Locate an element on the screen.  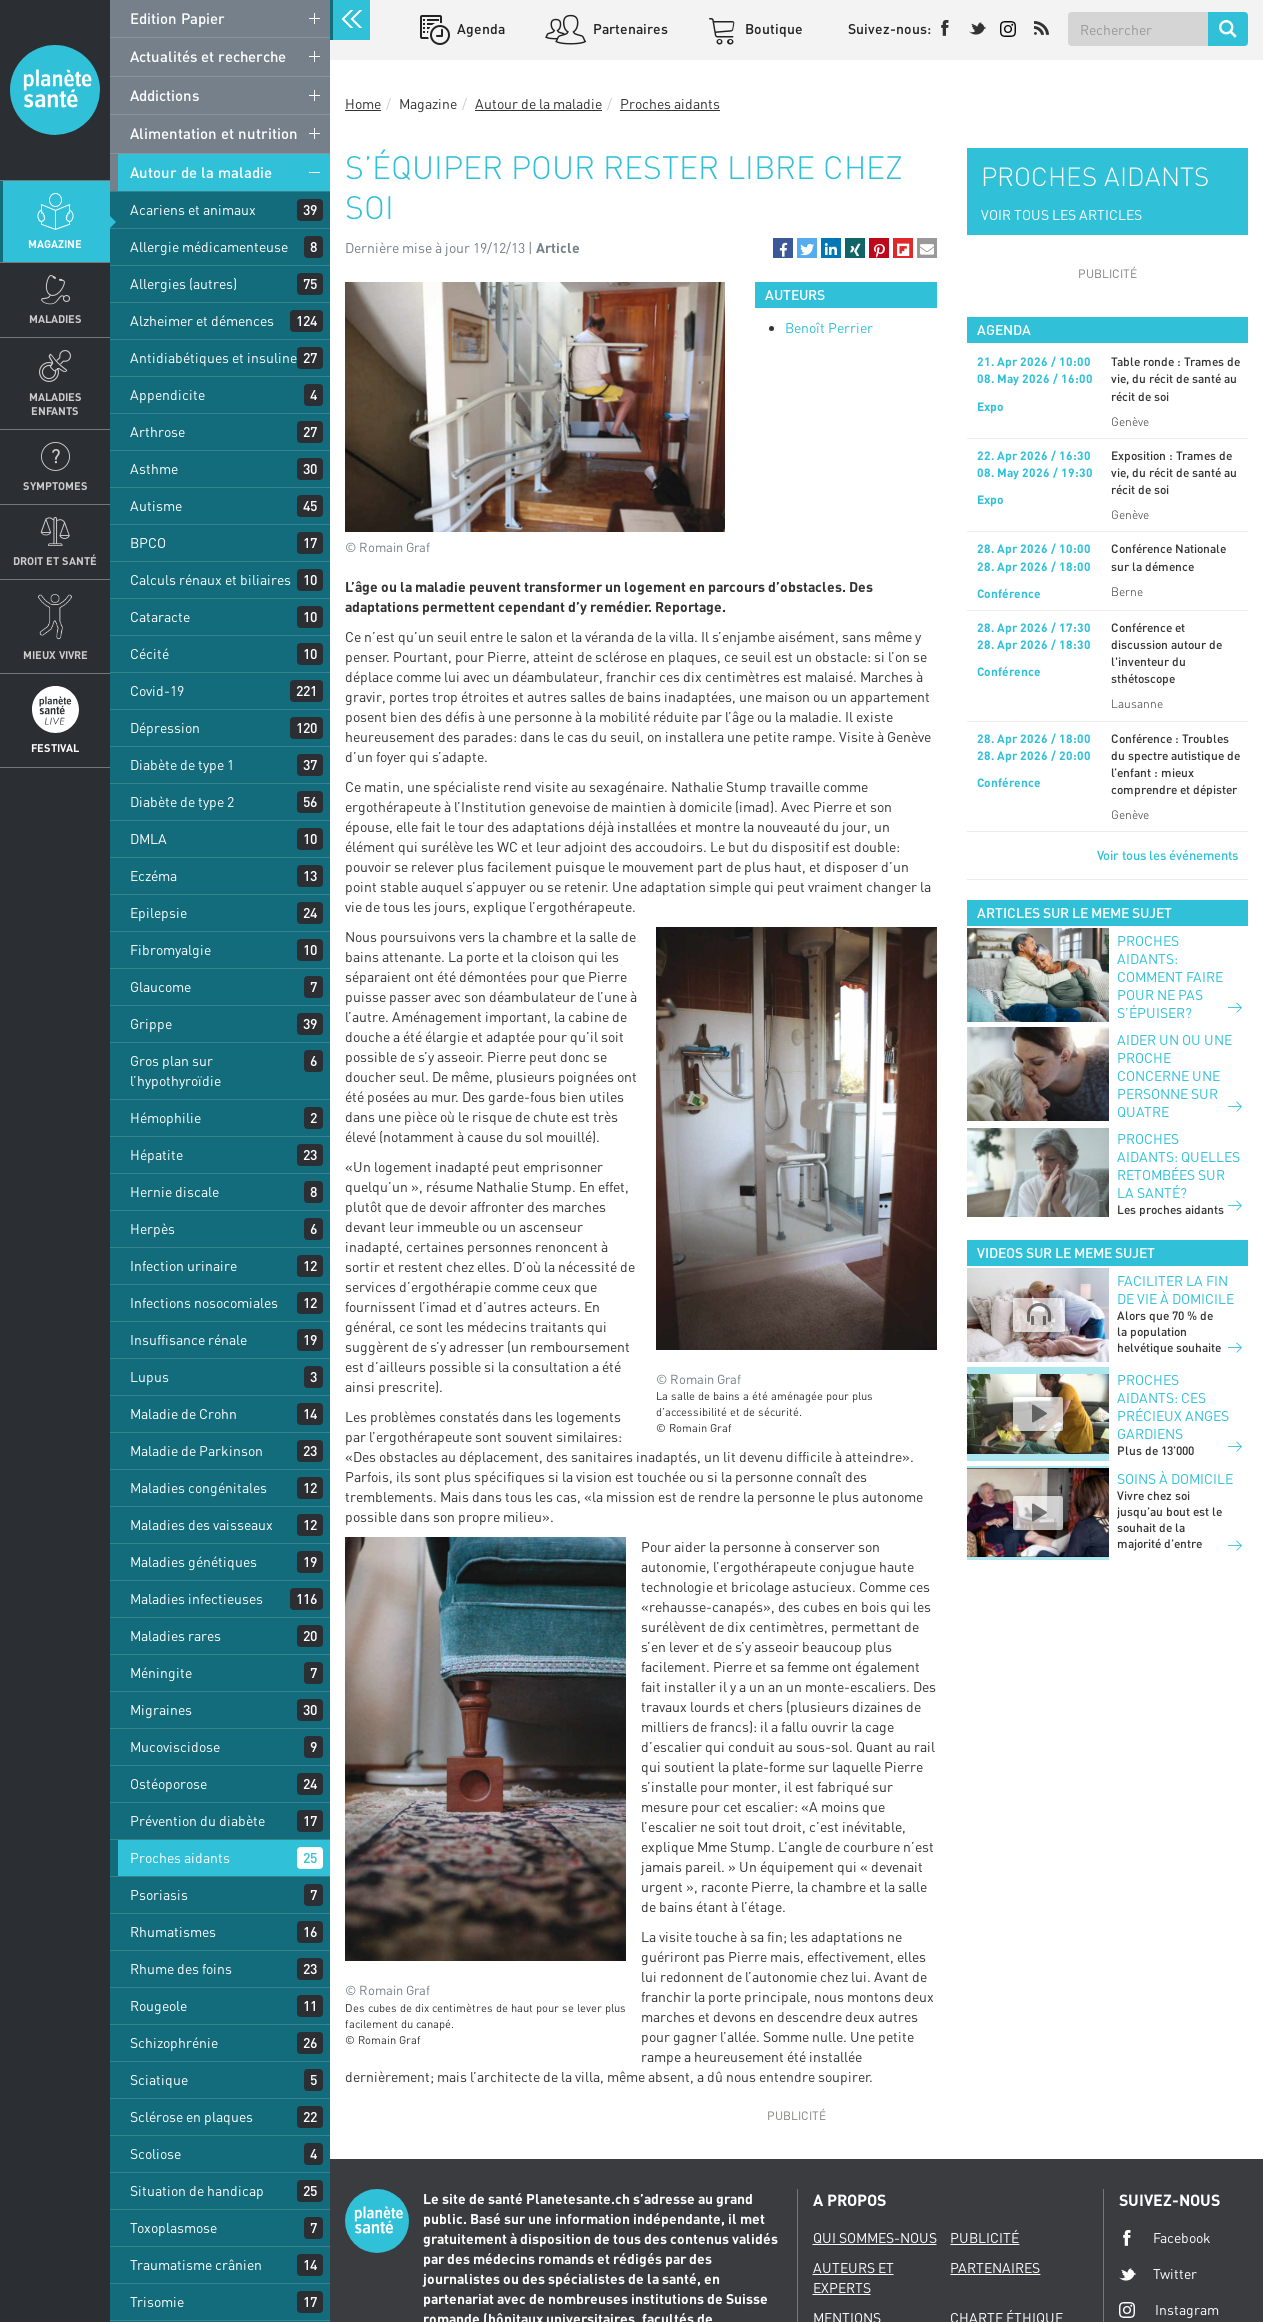
Diabète de type 1 is located at coordinates (182, 764).